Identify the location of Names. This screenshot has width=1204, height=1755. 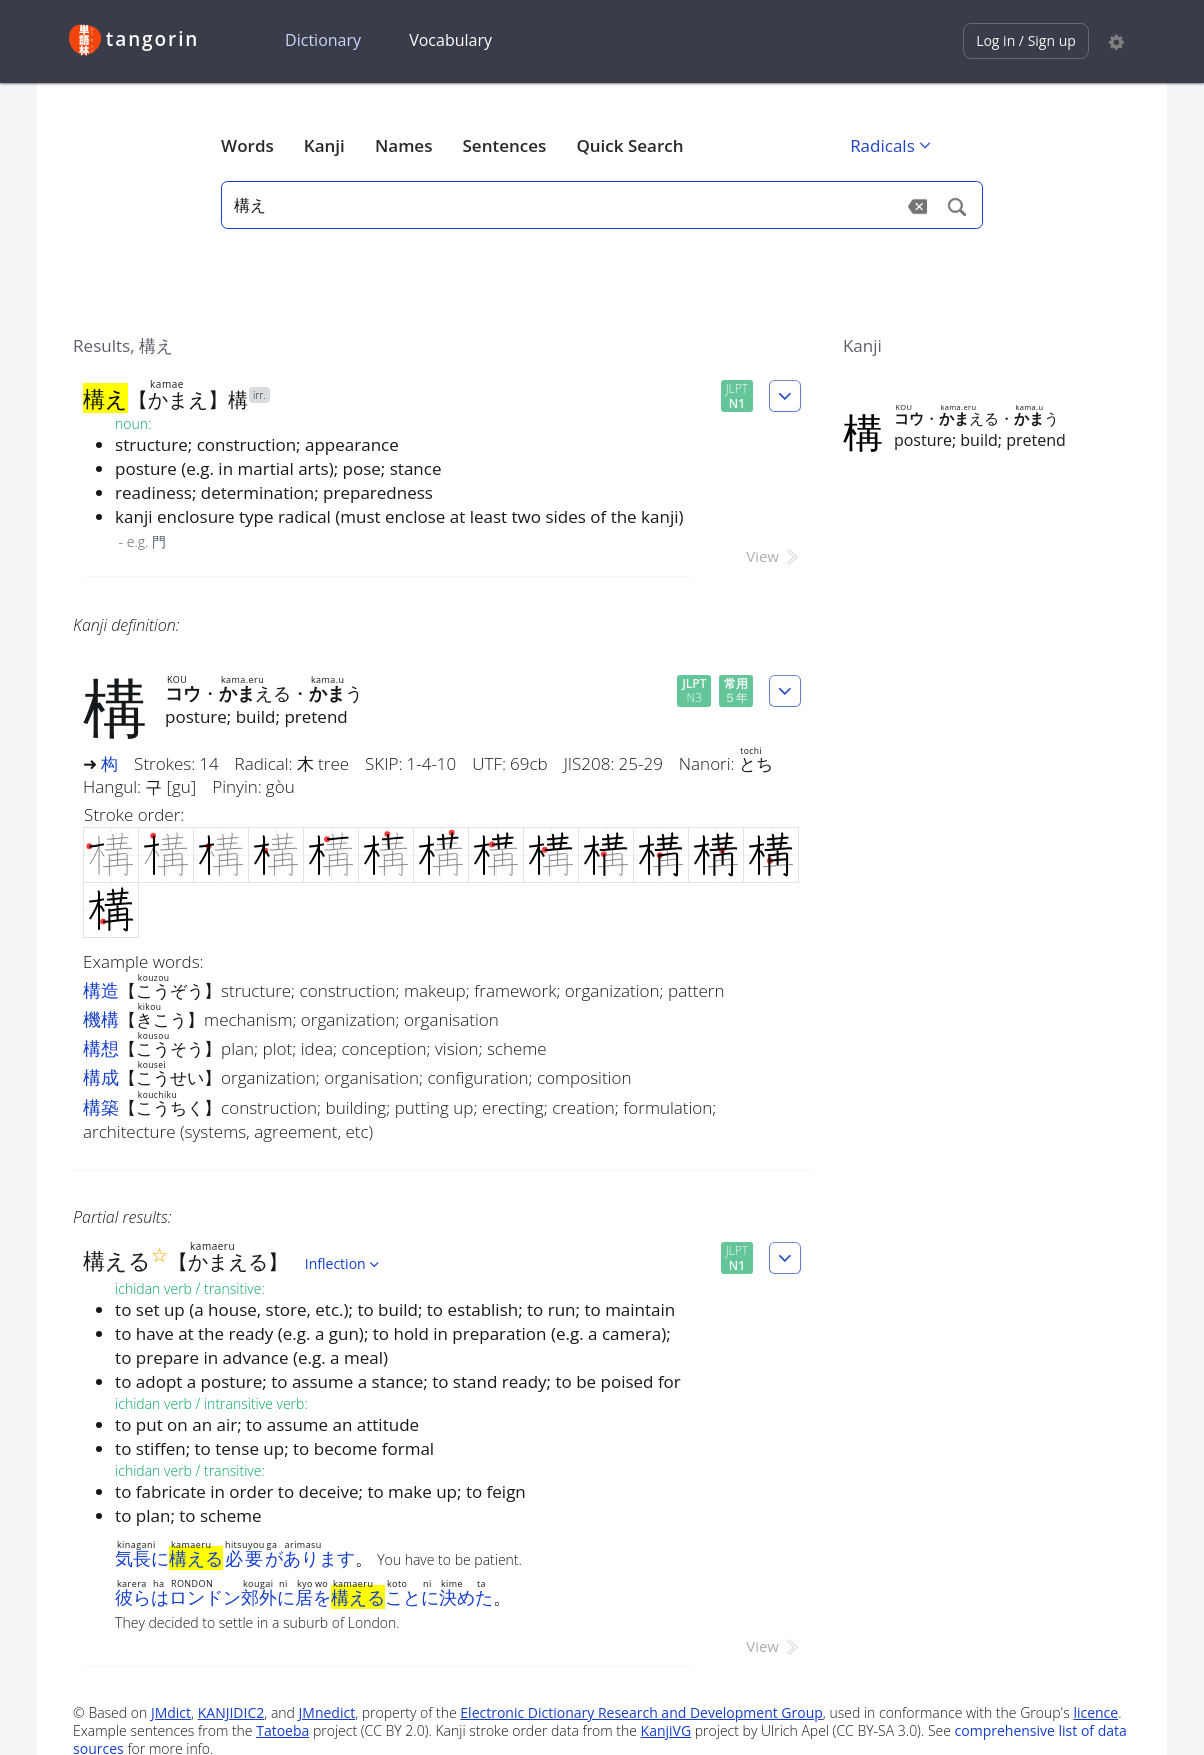
(403, 145).